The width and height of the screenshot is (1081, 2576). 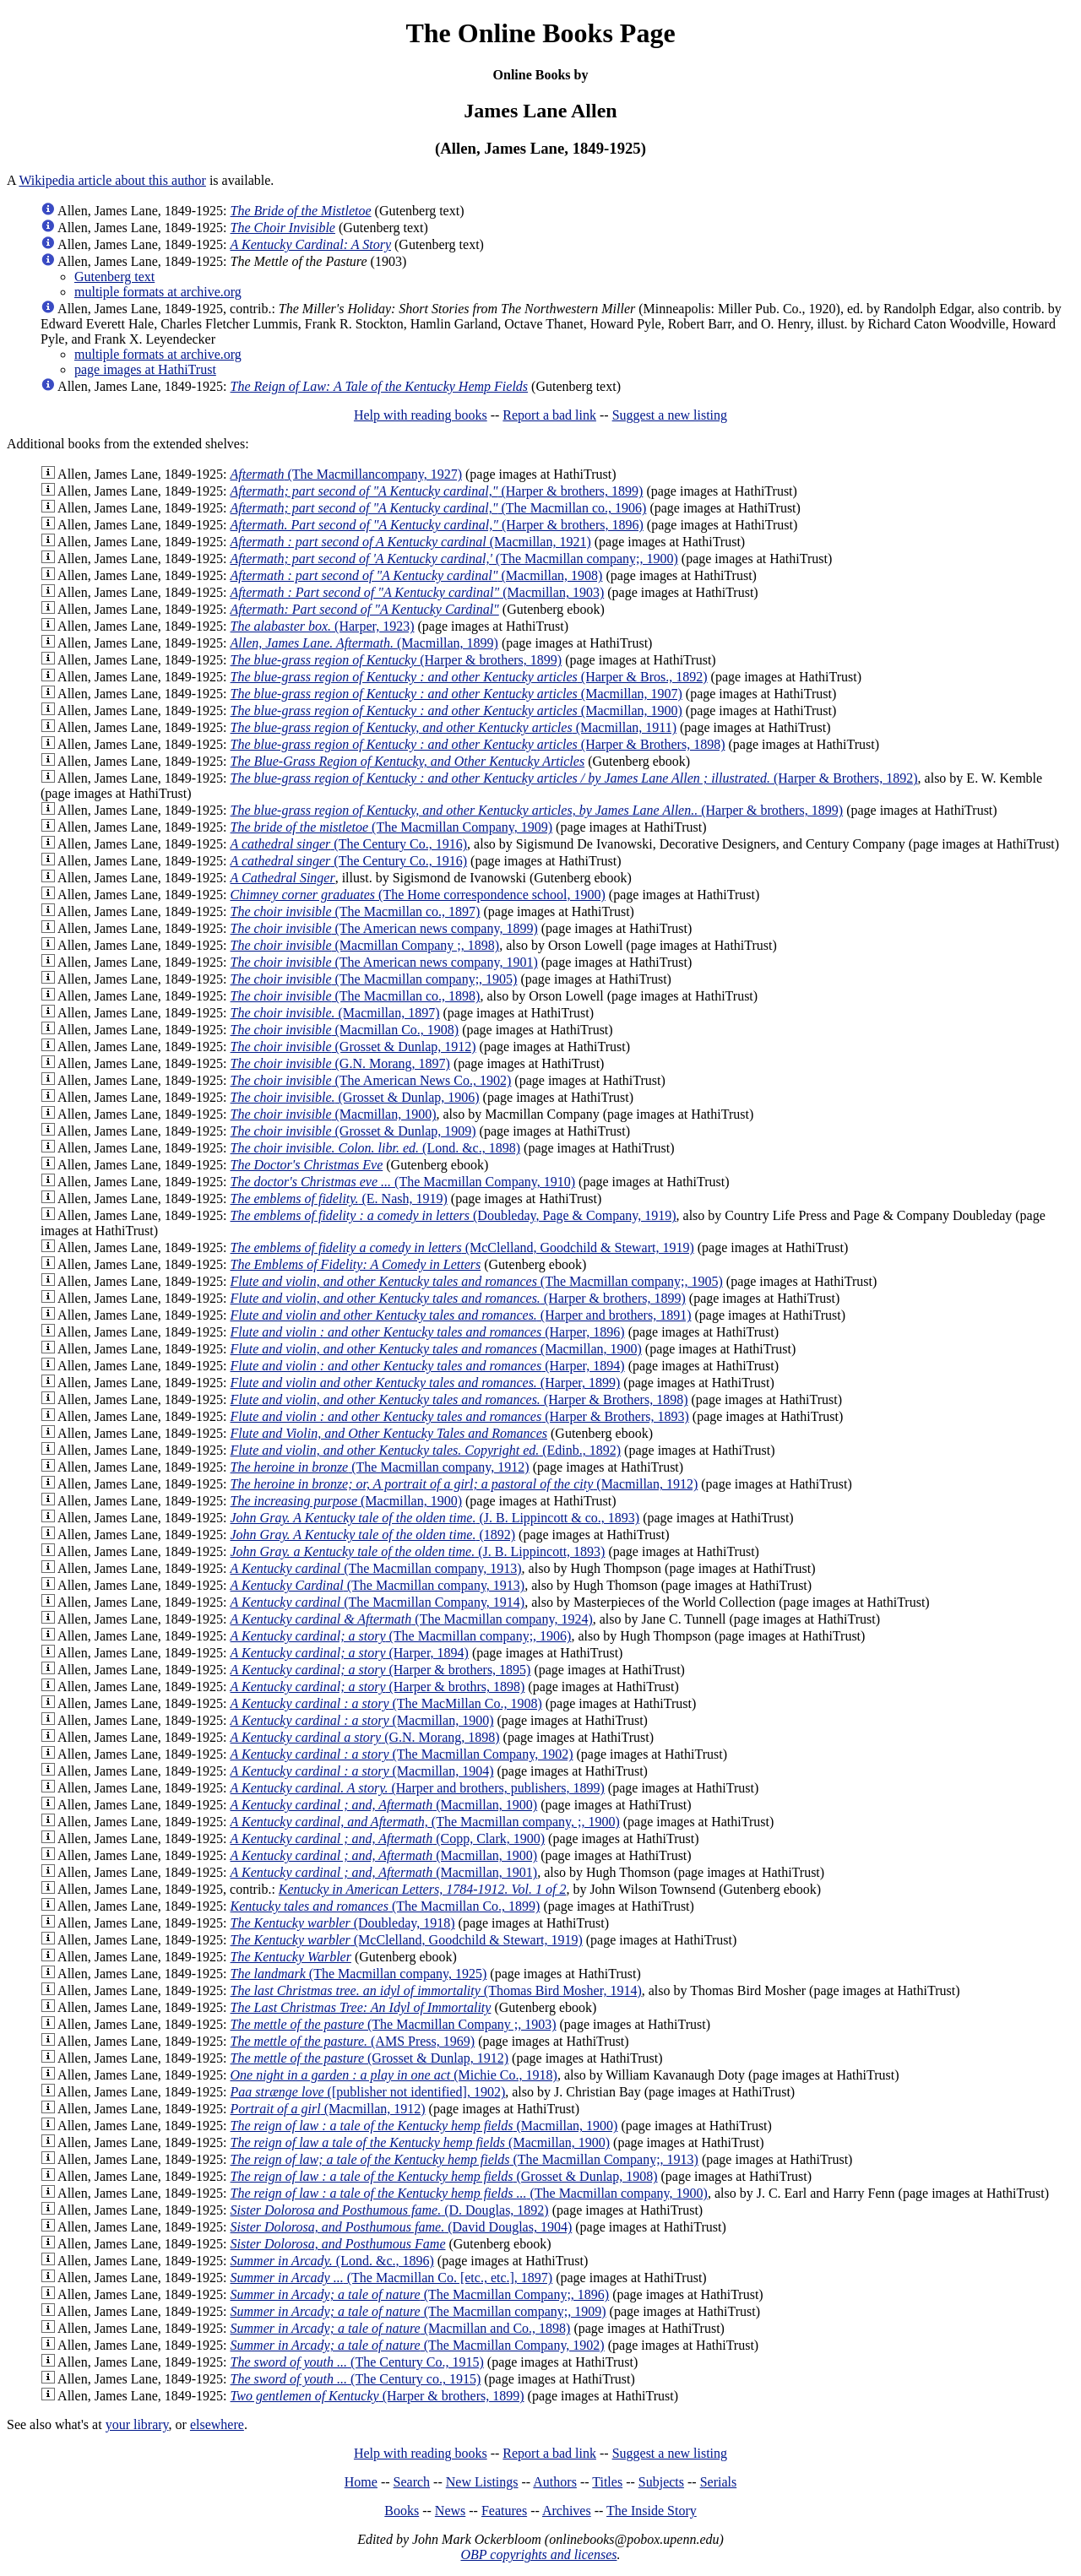 I want to click on (Harper, 1923), so click(x=323, y=626).